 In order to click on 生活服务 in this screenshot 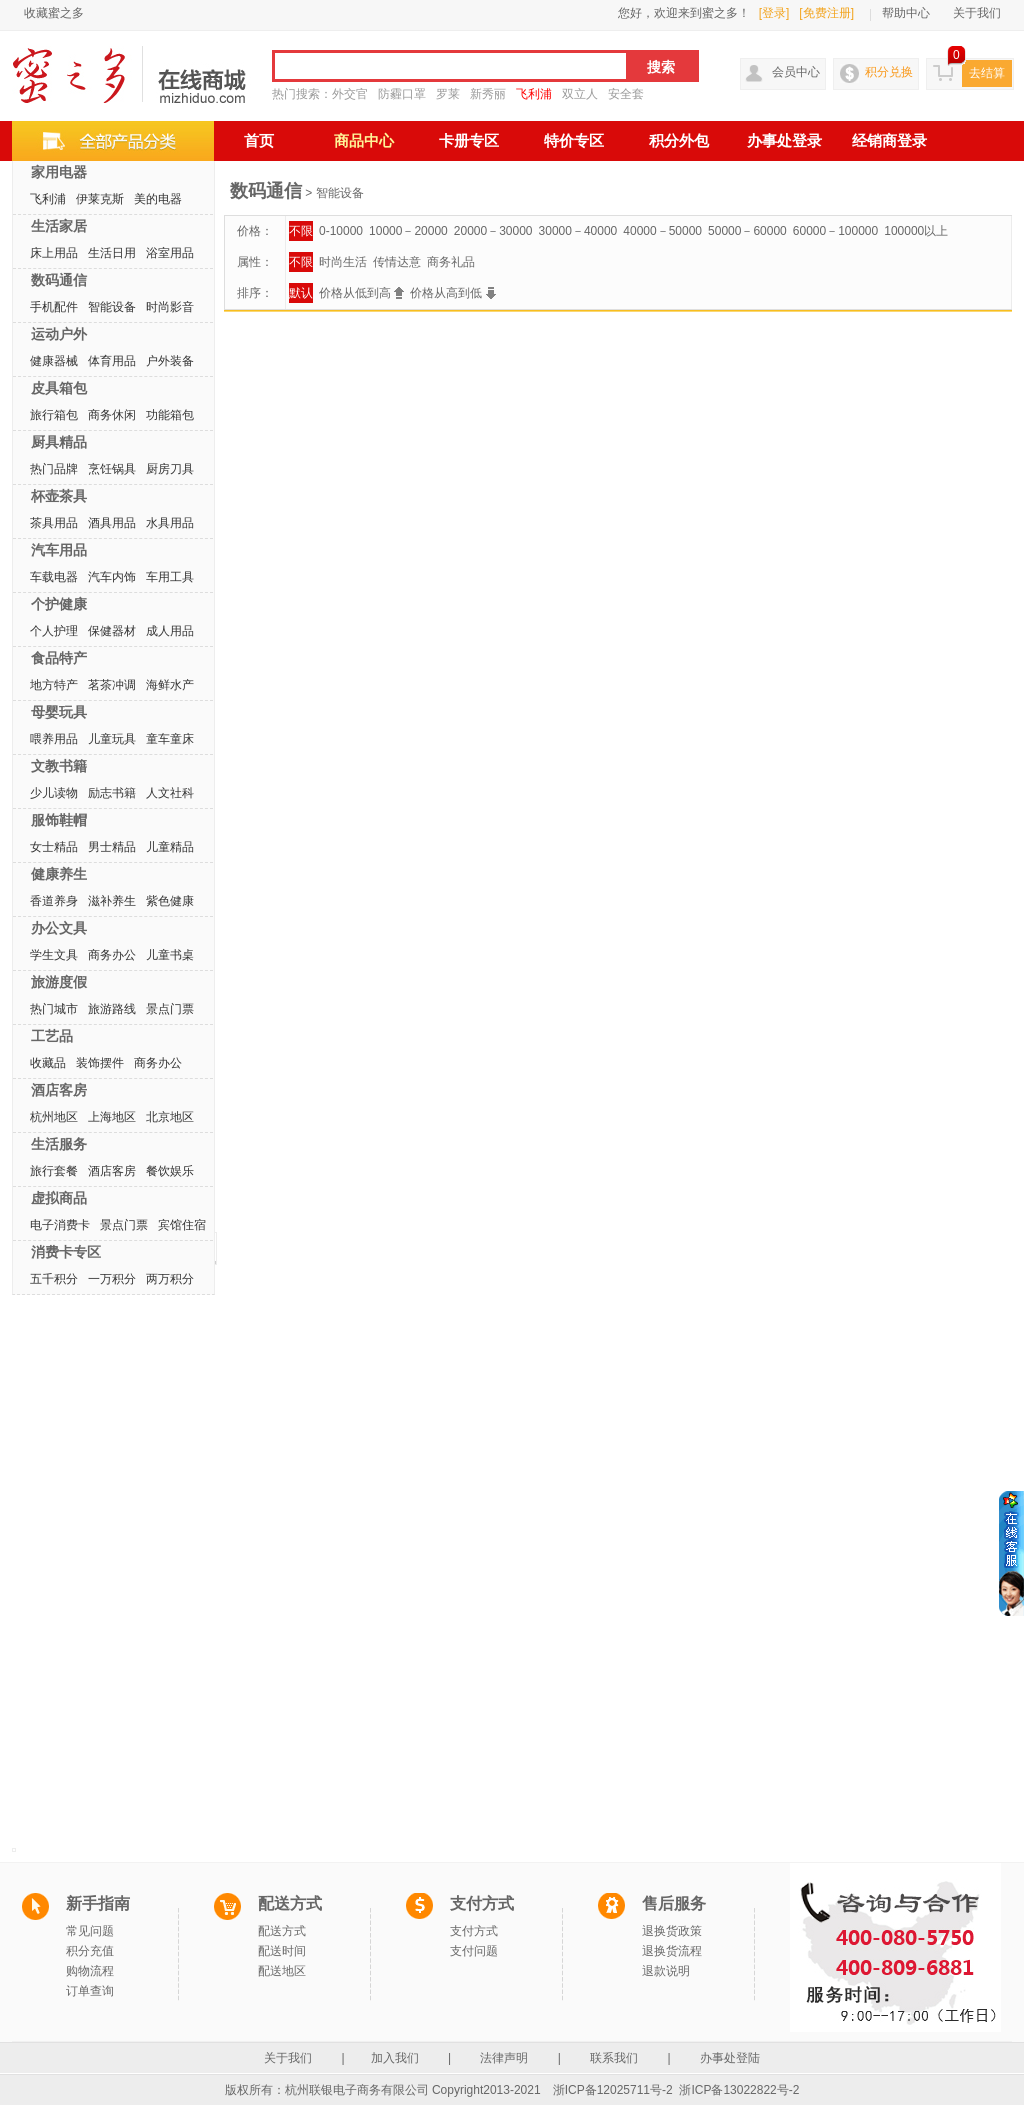, I will do `click(59, 1144)`.